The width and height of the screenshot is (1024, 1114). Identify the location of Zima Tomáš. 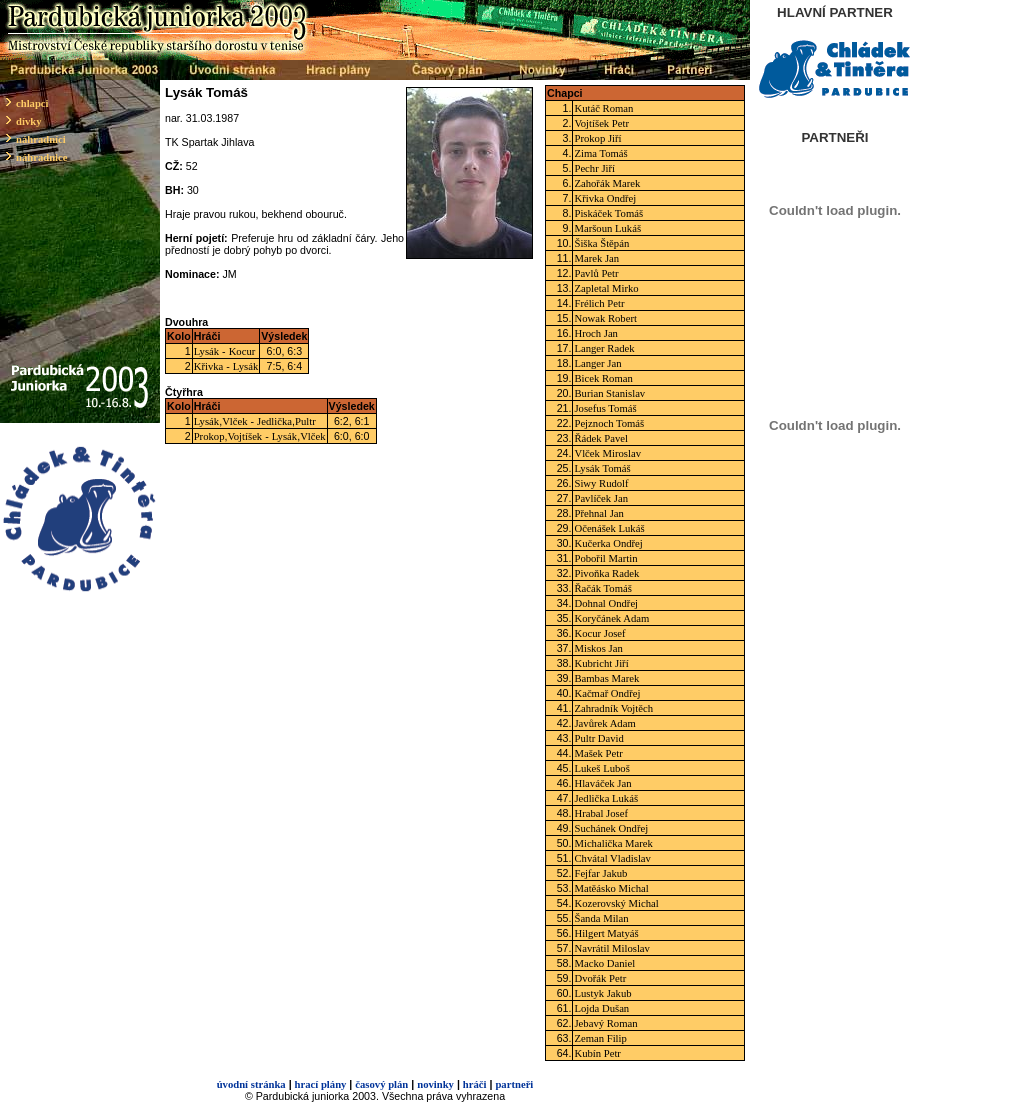
(600, 153).